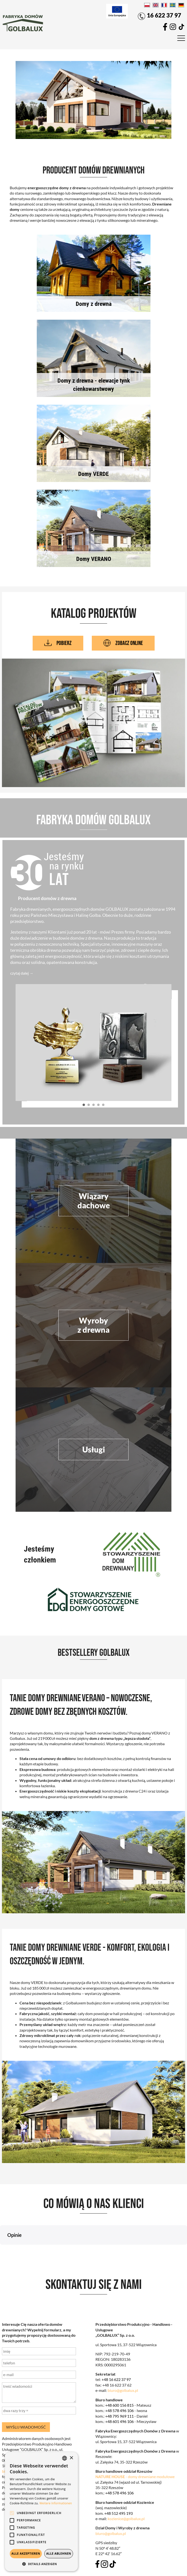 This screenshot has height=2576, width=187. I want to click on [button], so click(41, 2563).